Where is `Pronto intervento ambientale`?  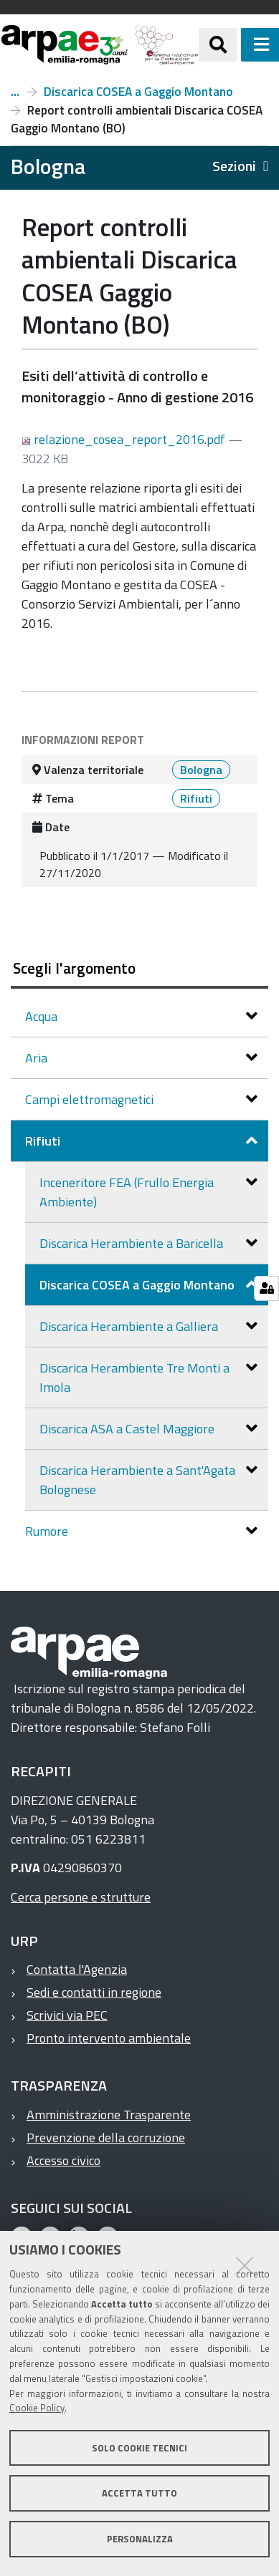
Pronto intervento ambientale is located at coordinates (109, 2038).